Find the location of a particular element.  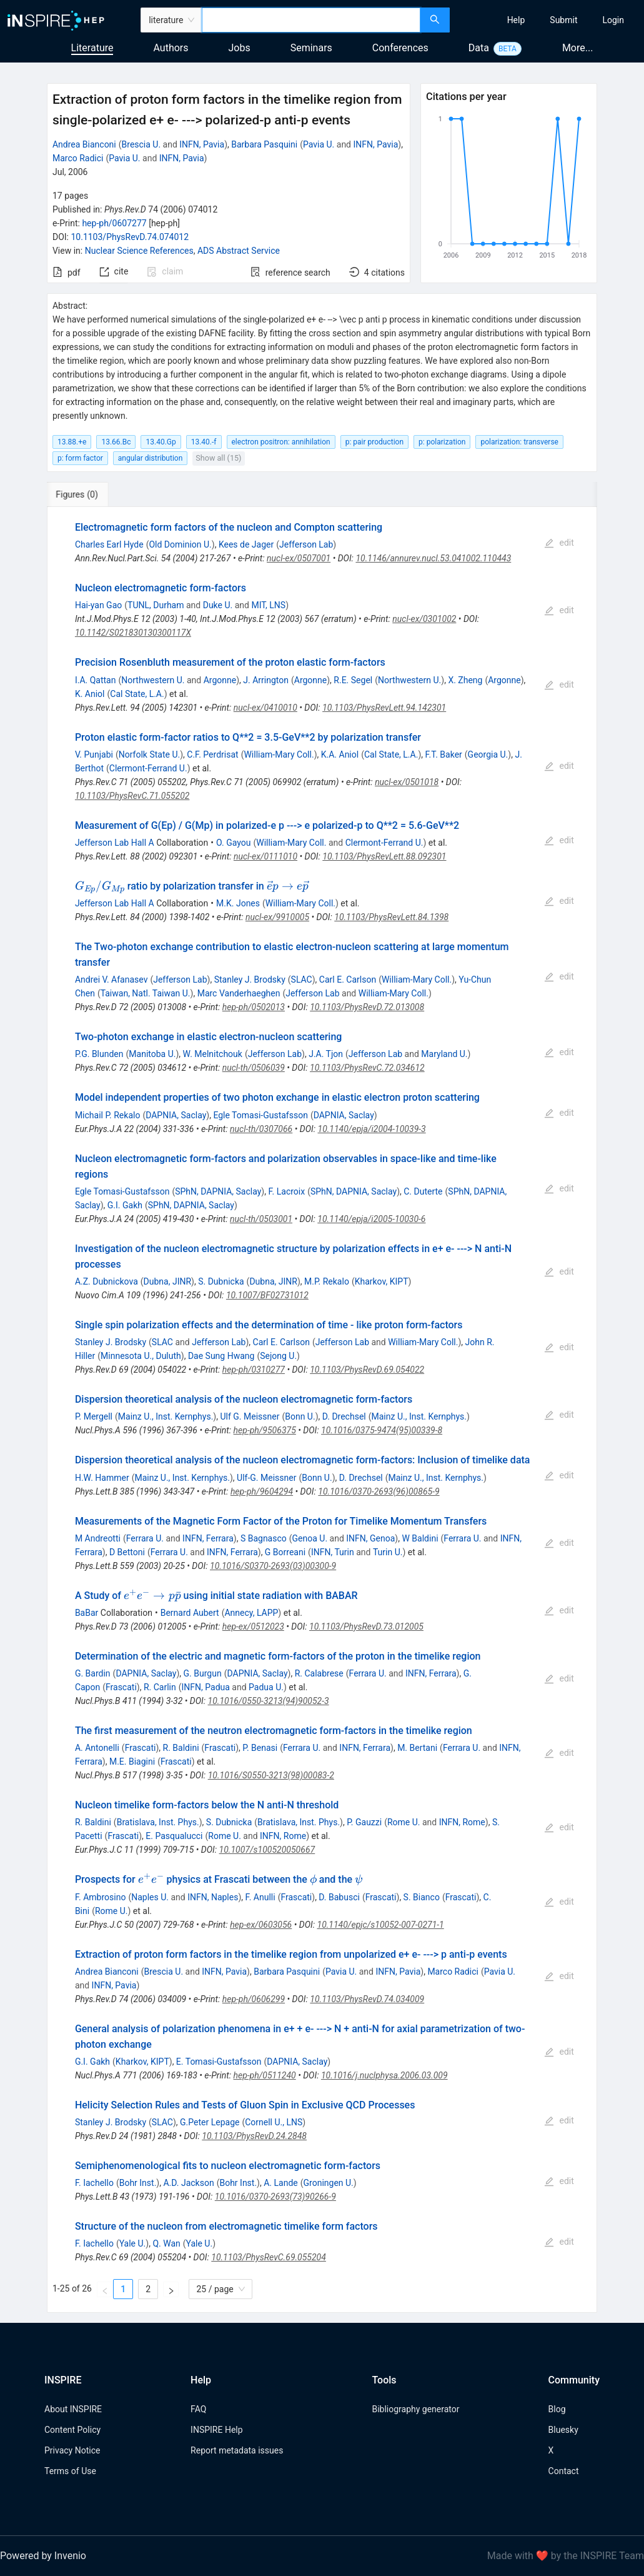

G. Burgun is located at coordinates (203, 1673).